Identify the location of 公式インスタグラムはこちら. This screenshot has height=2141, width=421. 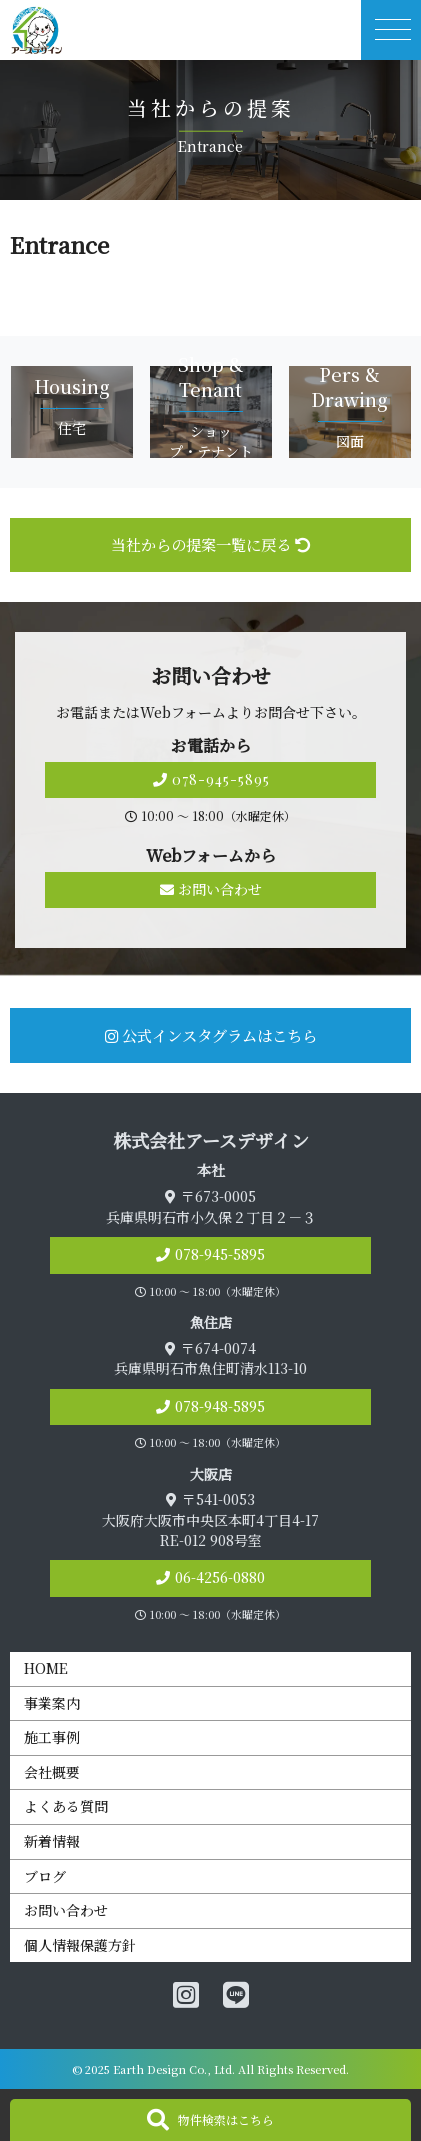
(211, 1035).